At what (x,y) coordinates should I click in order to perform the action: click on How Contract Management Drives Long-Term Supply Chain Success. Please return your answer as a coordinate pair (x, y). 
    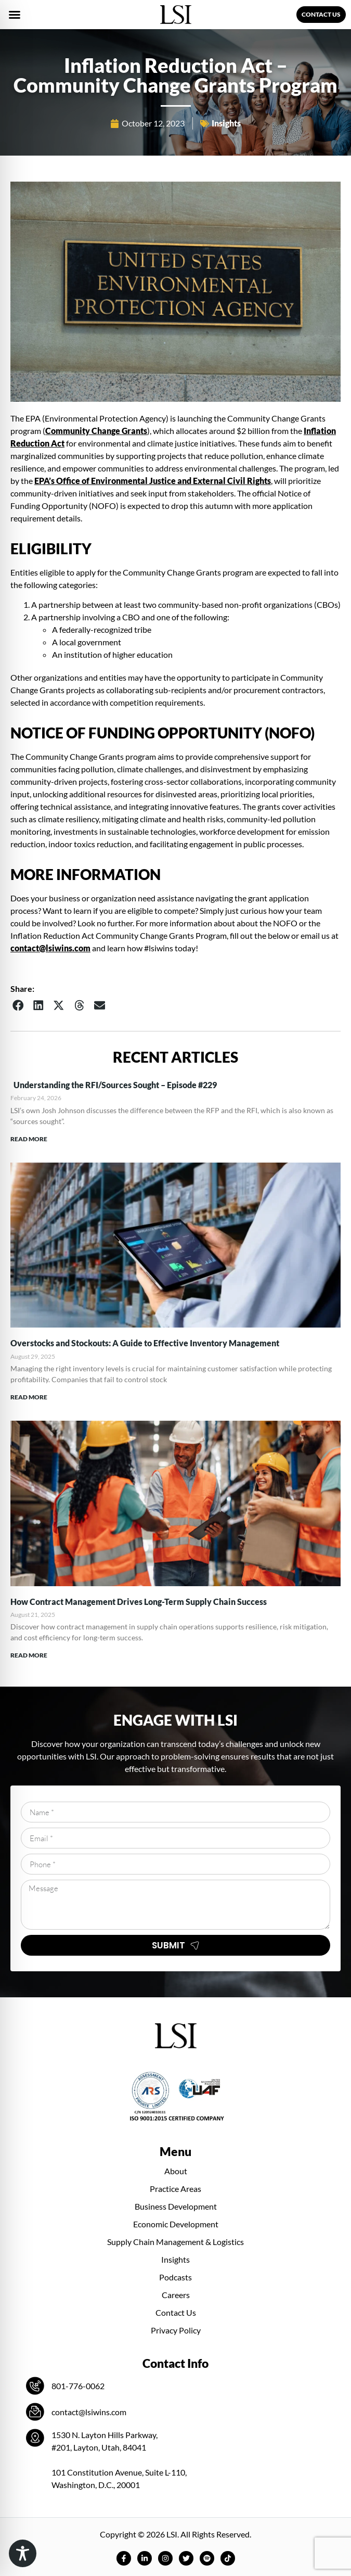
    Looking at the image, I should click on (138, 1601).